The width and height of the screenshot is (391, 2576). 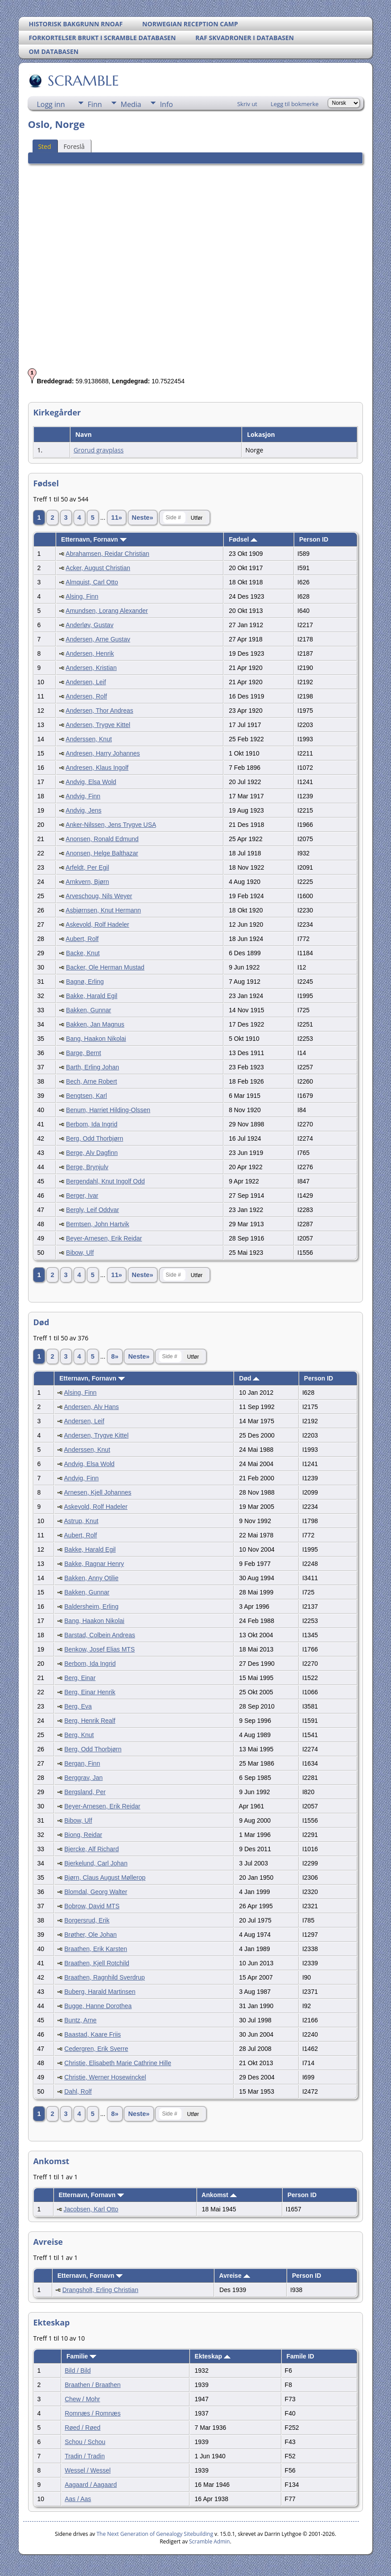 What do you see at coordinates (95, 104) in the screenshot?
I see `Finn` at bounding box center [95, 104].